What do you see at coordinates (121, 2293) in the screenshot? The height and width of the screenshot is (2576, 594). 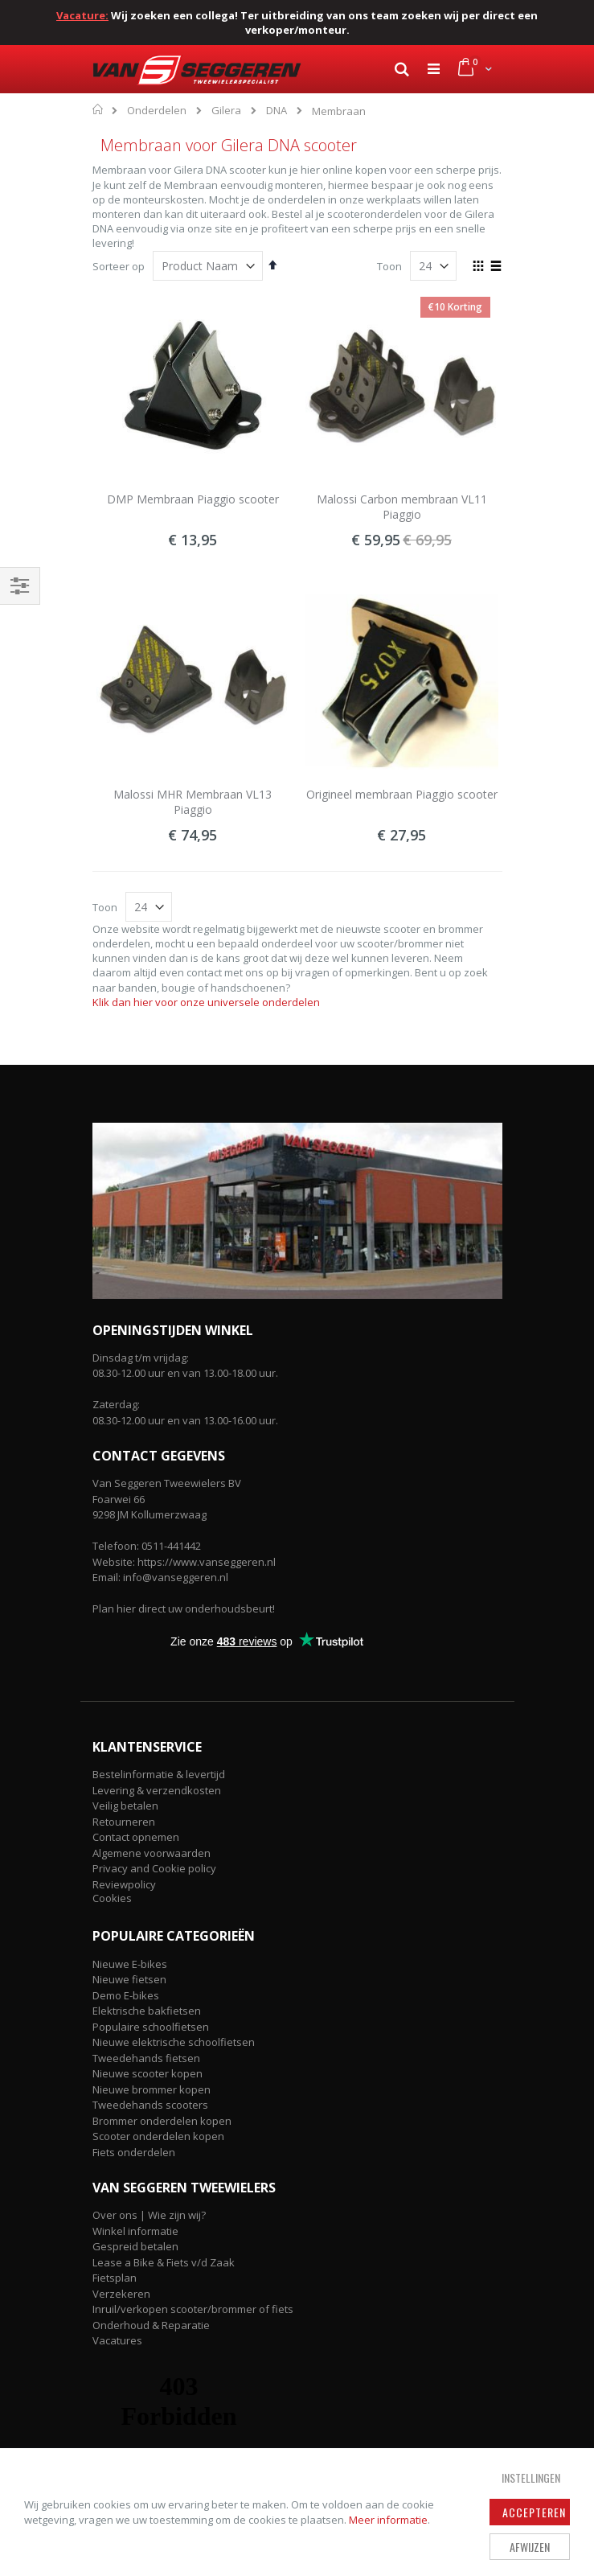 I see `Verzekeren` at bounding box center [121, 2293].